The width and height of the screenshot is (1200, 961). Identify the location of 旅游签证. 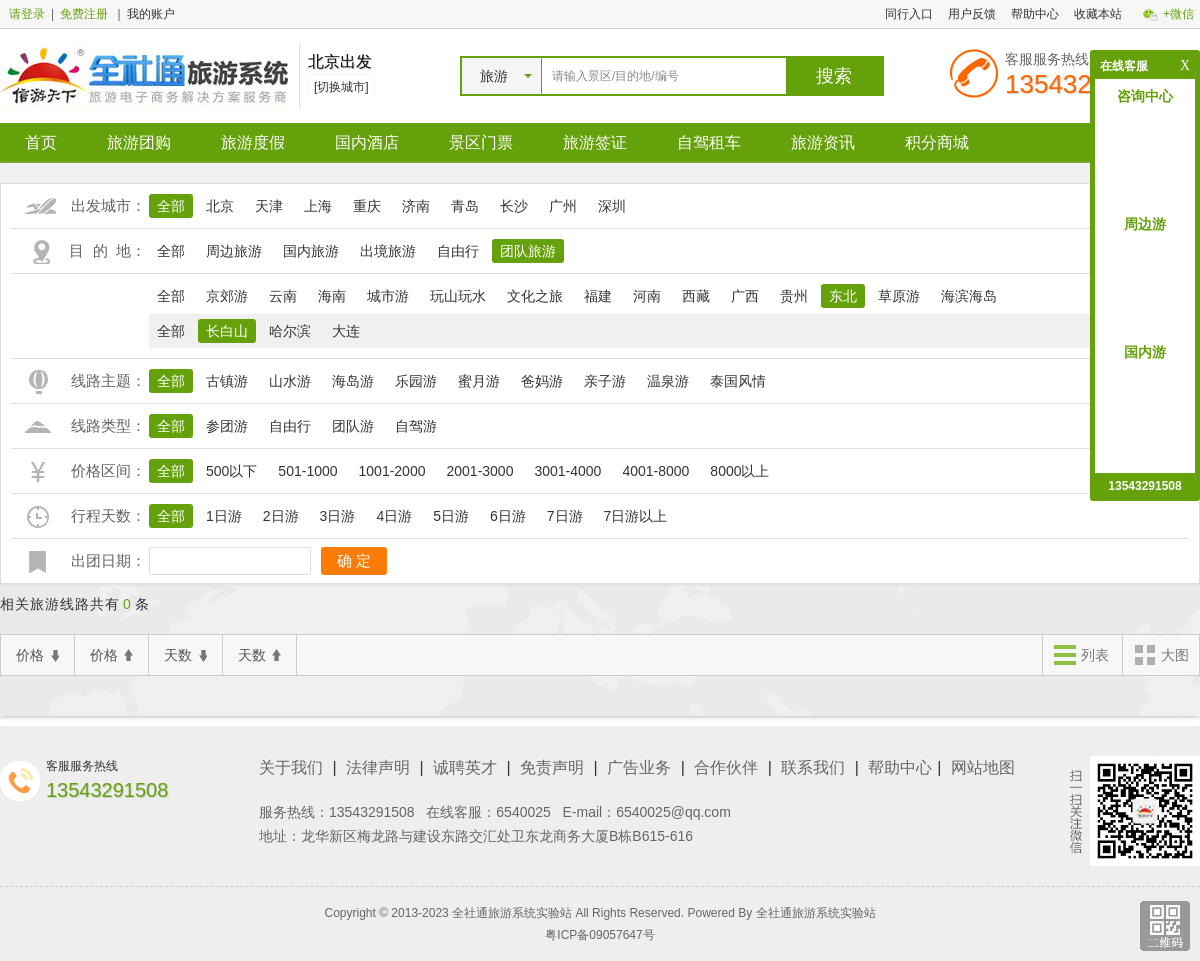
(595, 142).